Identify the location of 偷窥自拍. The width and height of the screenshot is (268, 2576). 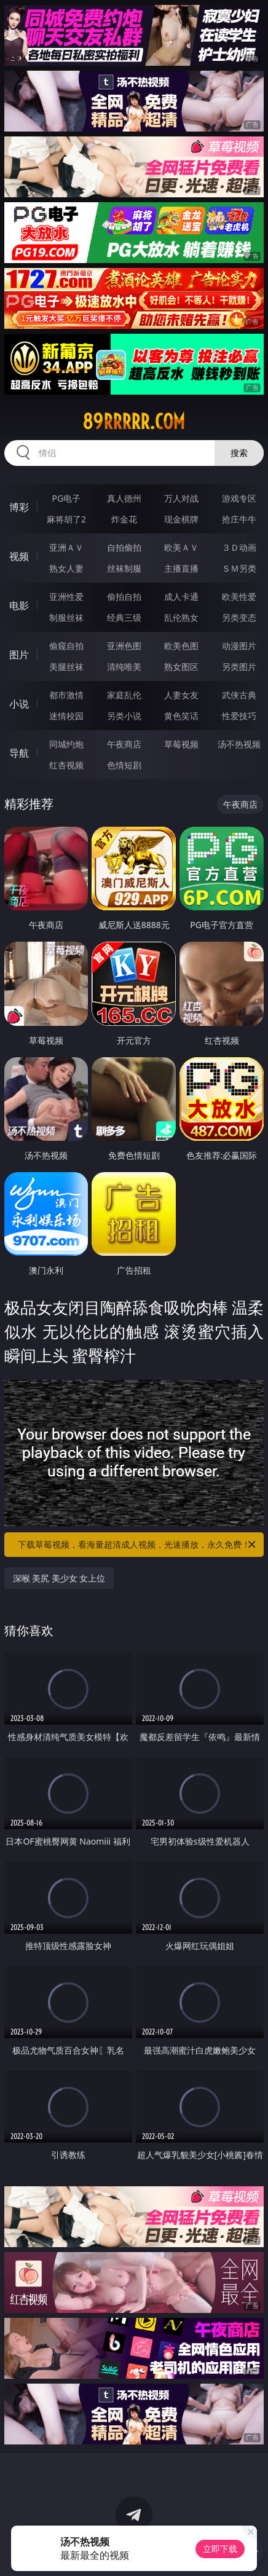
(66, 646).